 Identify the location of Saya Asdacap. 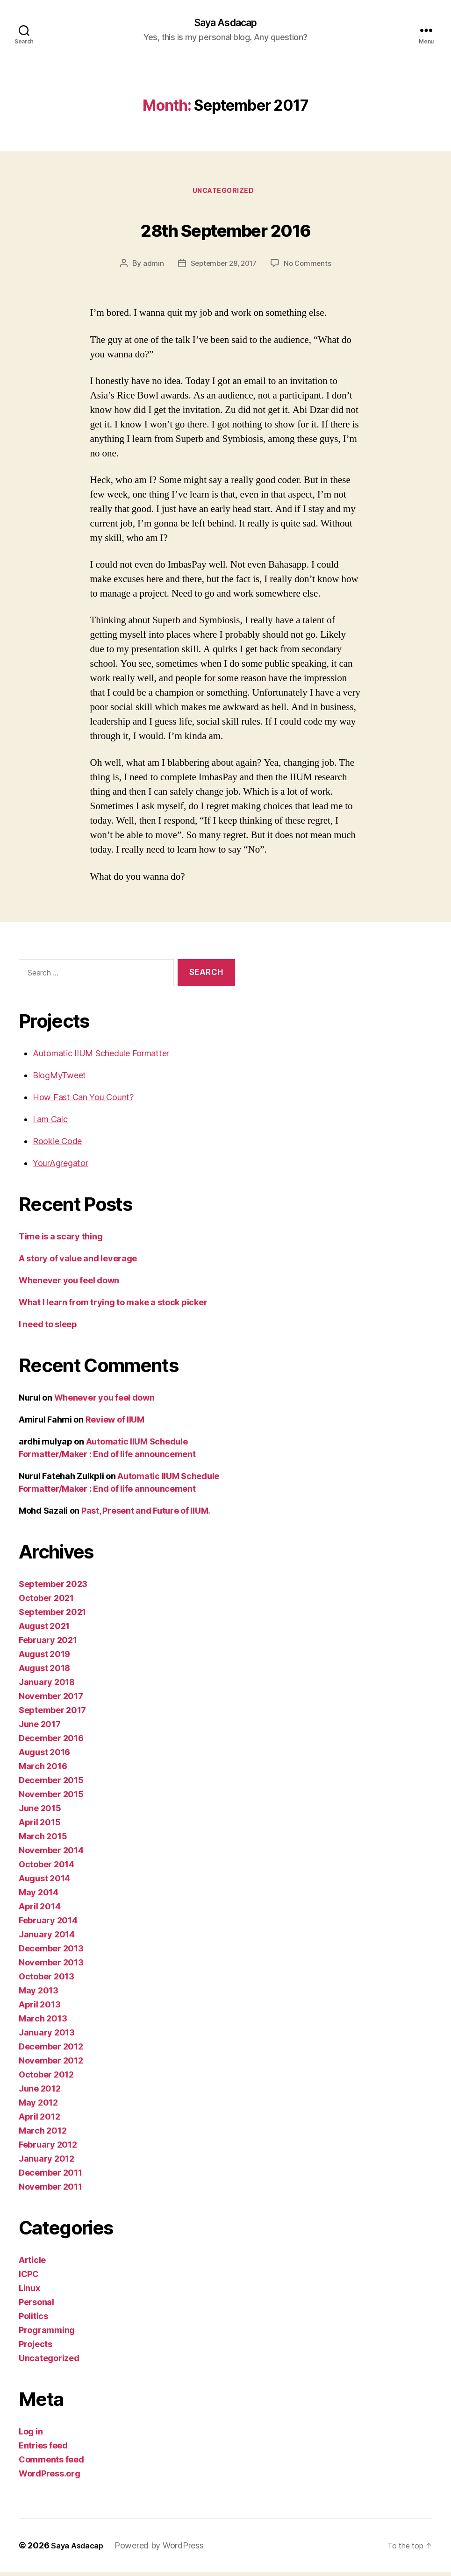
(225, 23).